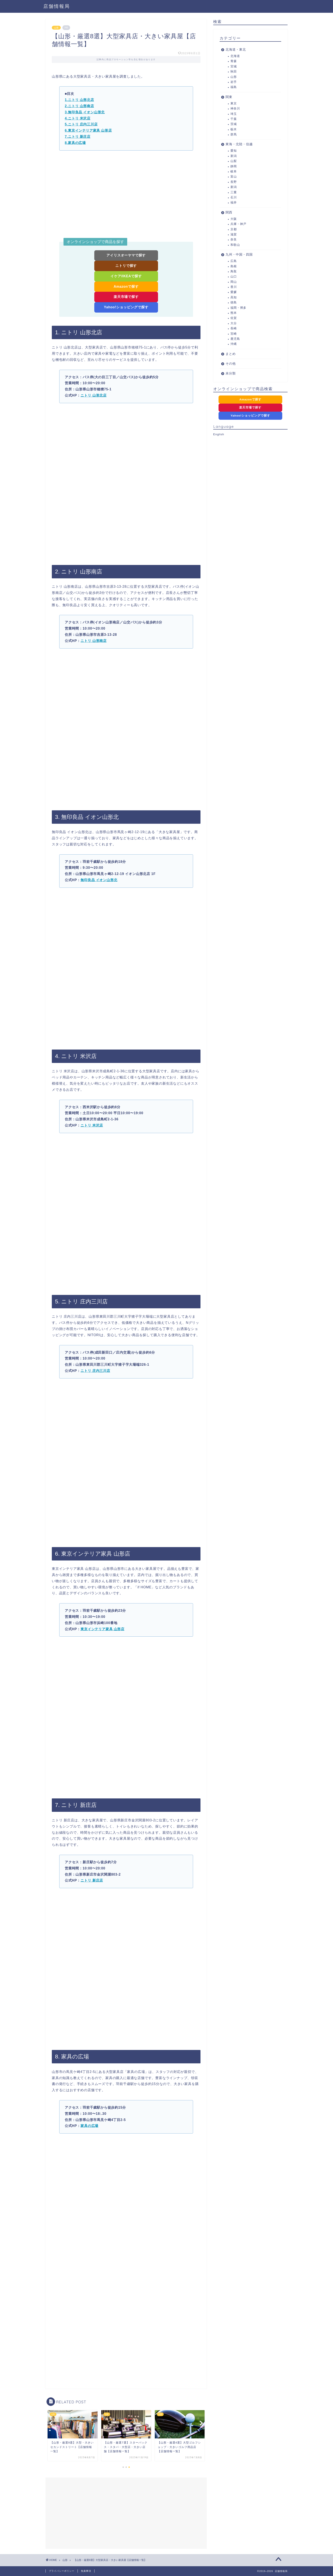 This screenshot has height=2576, width=333. Describe the element at coordinates (233, 156) in the screenshot. I see `新潟` at that location.